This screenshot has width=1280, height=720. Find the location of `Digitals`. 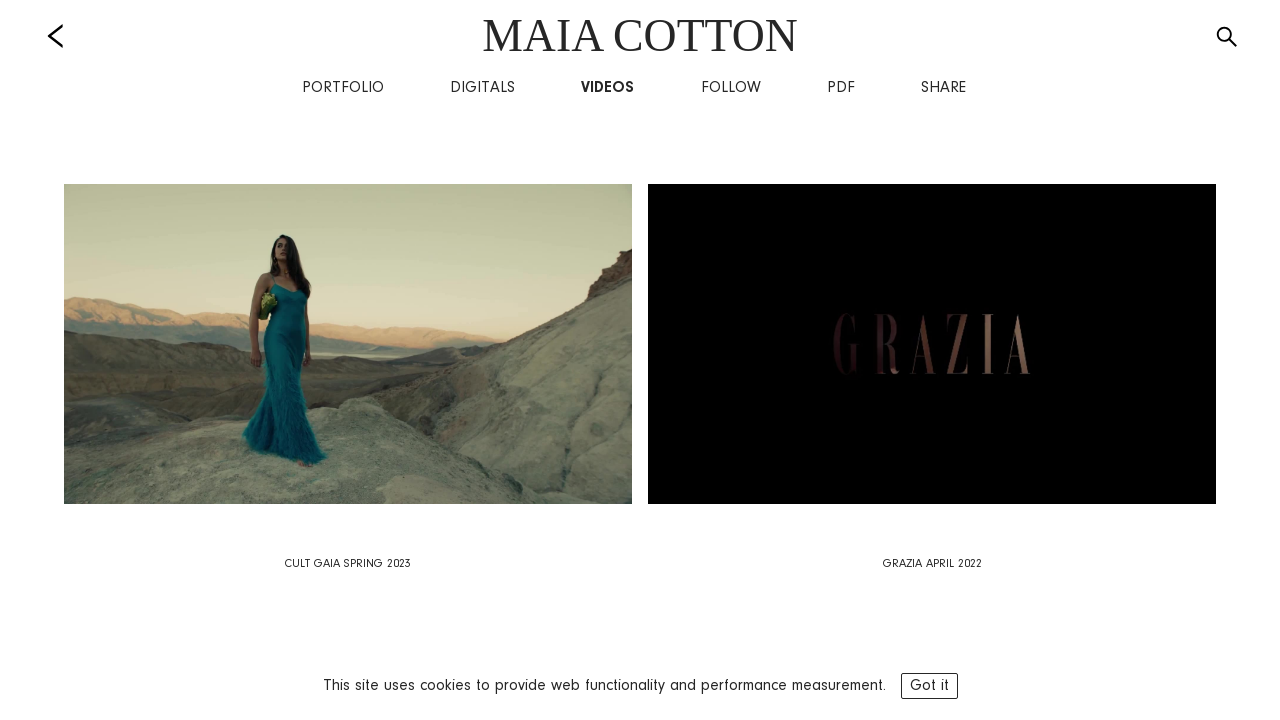

Digitals is located at coordinates (482, 88).